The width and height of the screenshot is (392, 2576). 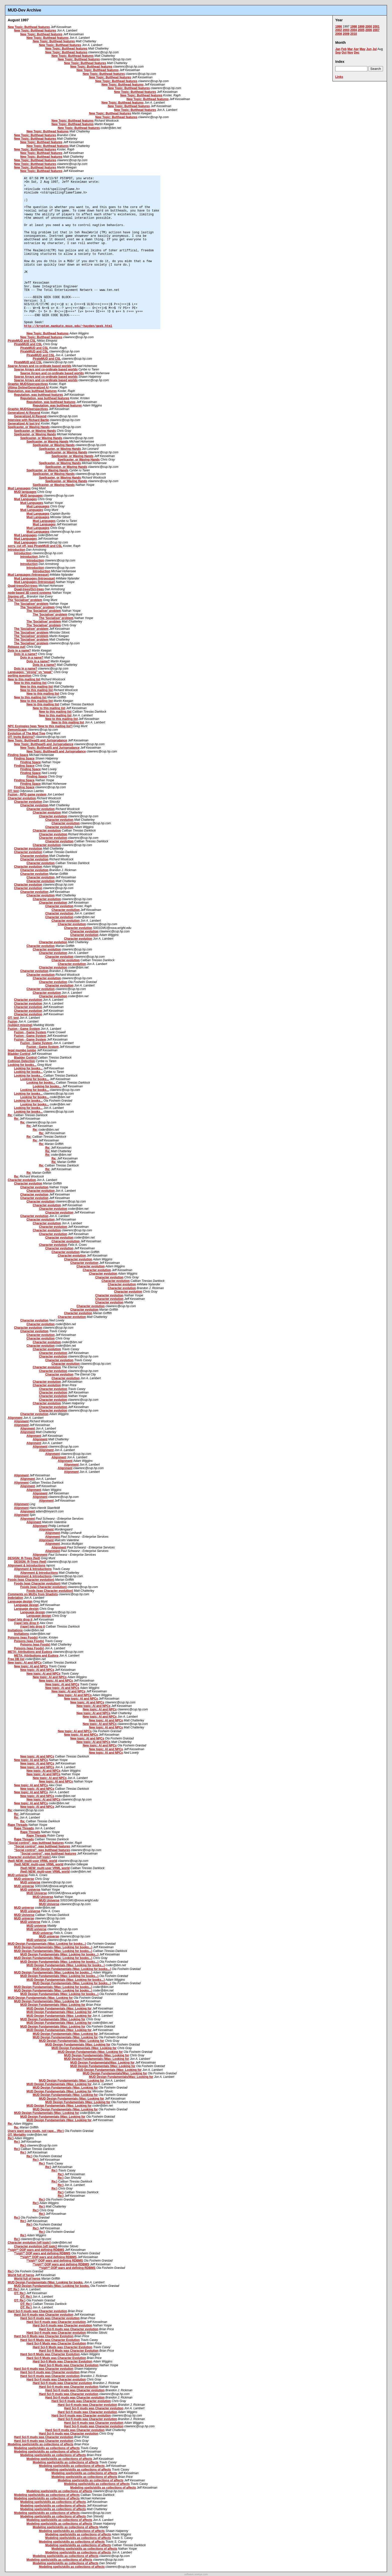 I want to click on Fuzion, so click(x=13, y=1021).